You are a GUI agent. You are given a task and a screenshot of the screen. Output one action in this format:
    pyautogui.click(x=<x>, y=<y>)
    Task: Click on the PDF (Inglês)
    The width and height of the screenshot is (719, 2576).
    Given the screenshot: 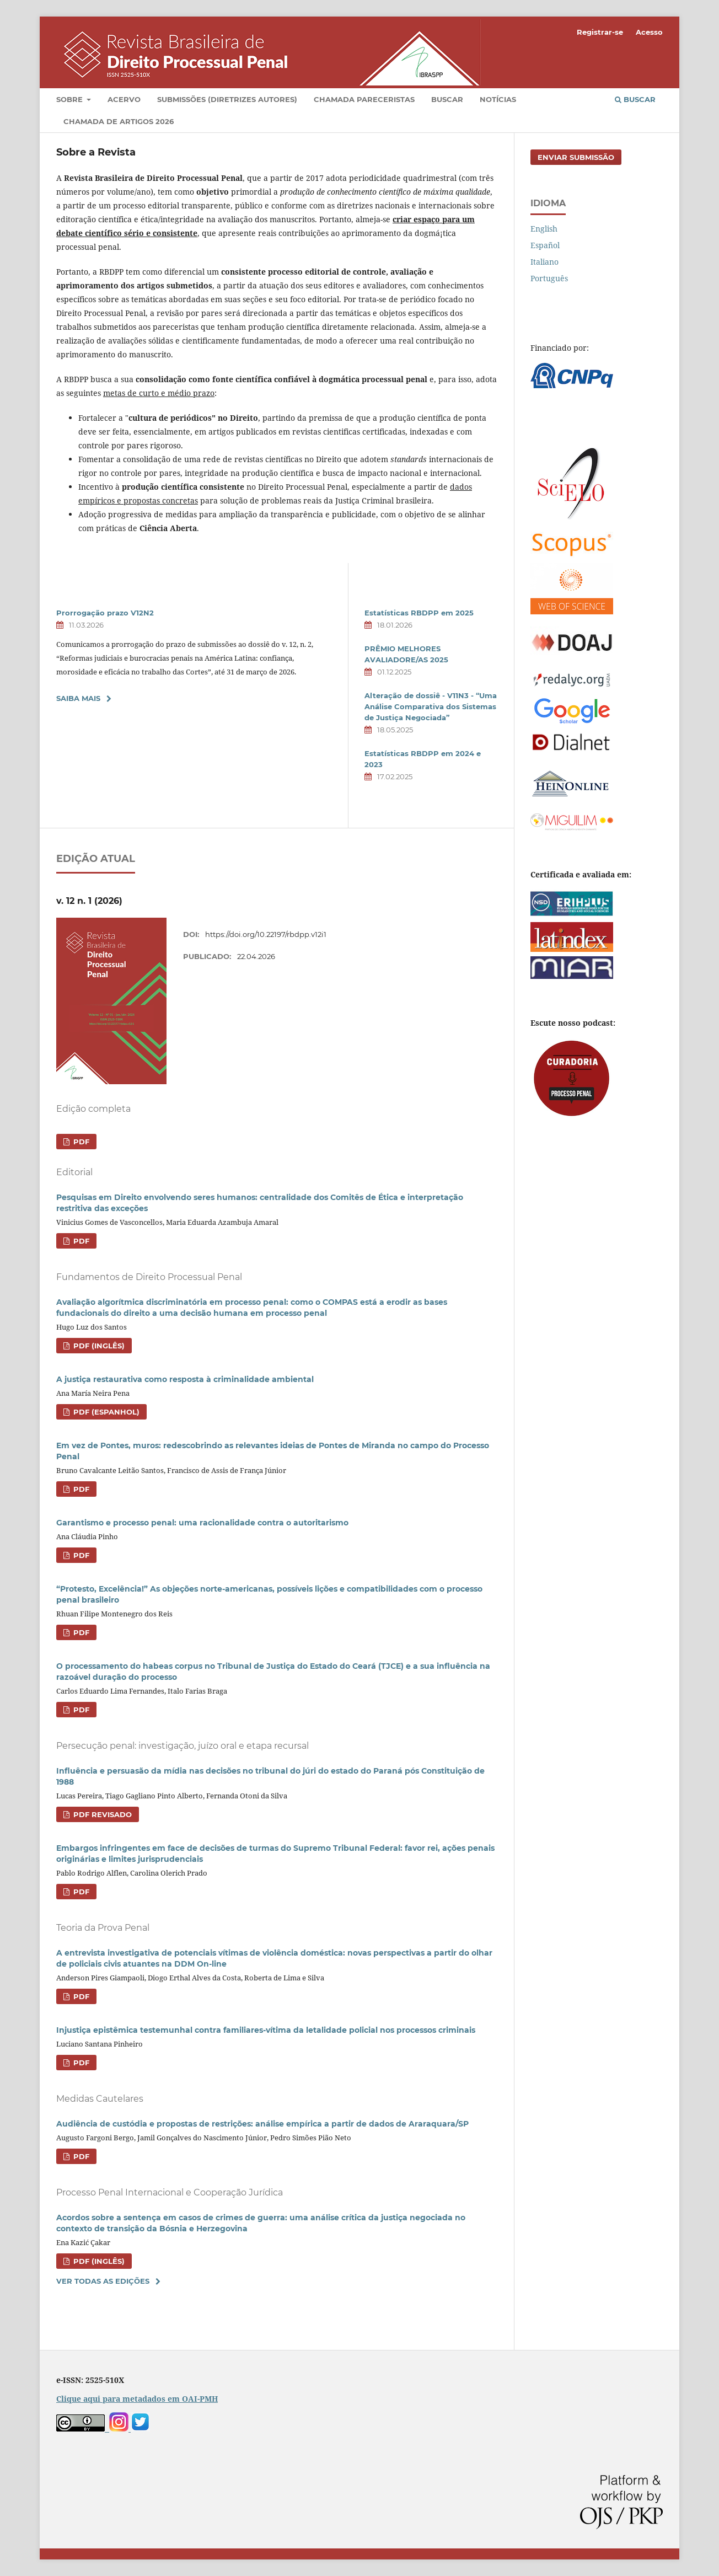 What is the action you would take?
    pyautogui.click(x=98, y=1345)
    